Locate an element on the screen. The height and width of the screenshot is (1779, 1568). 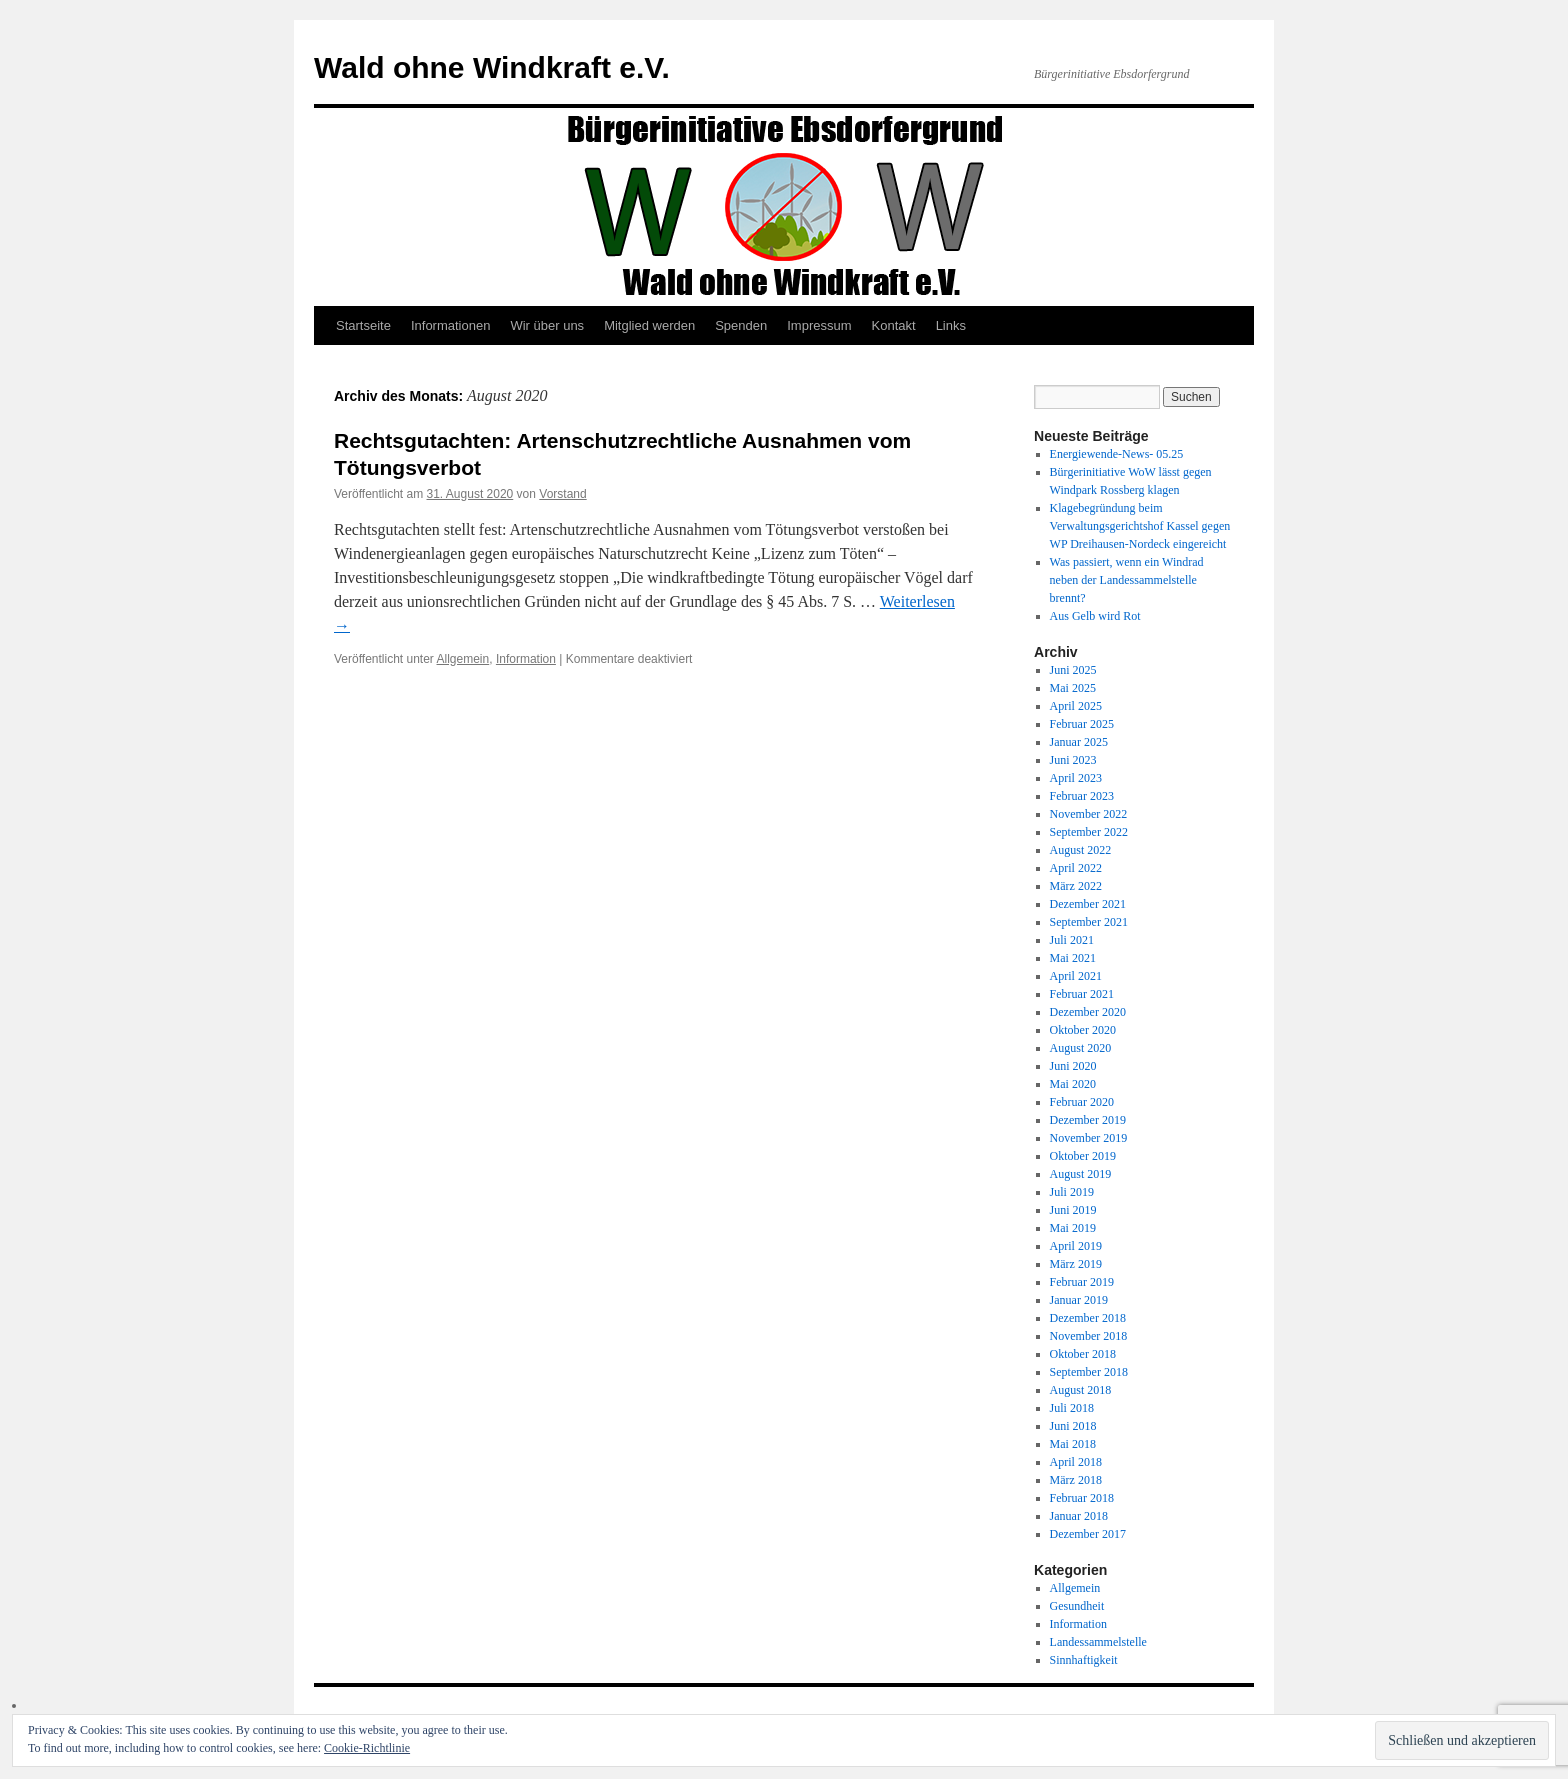
Landessammelstelle is located at coordinates (1098, 1642).